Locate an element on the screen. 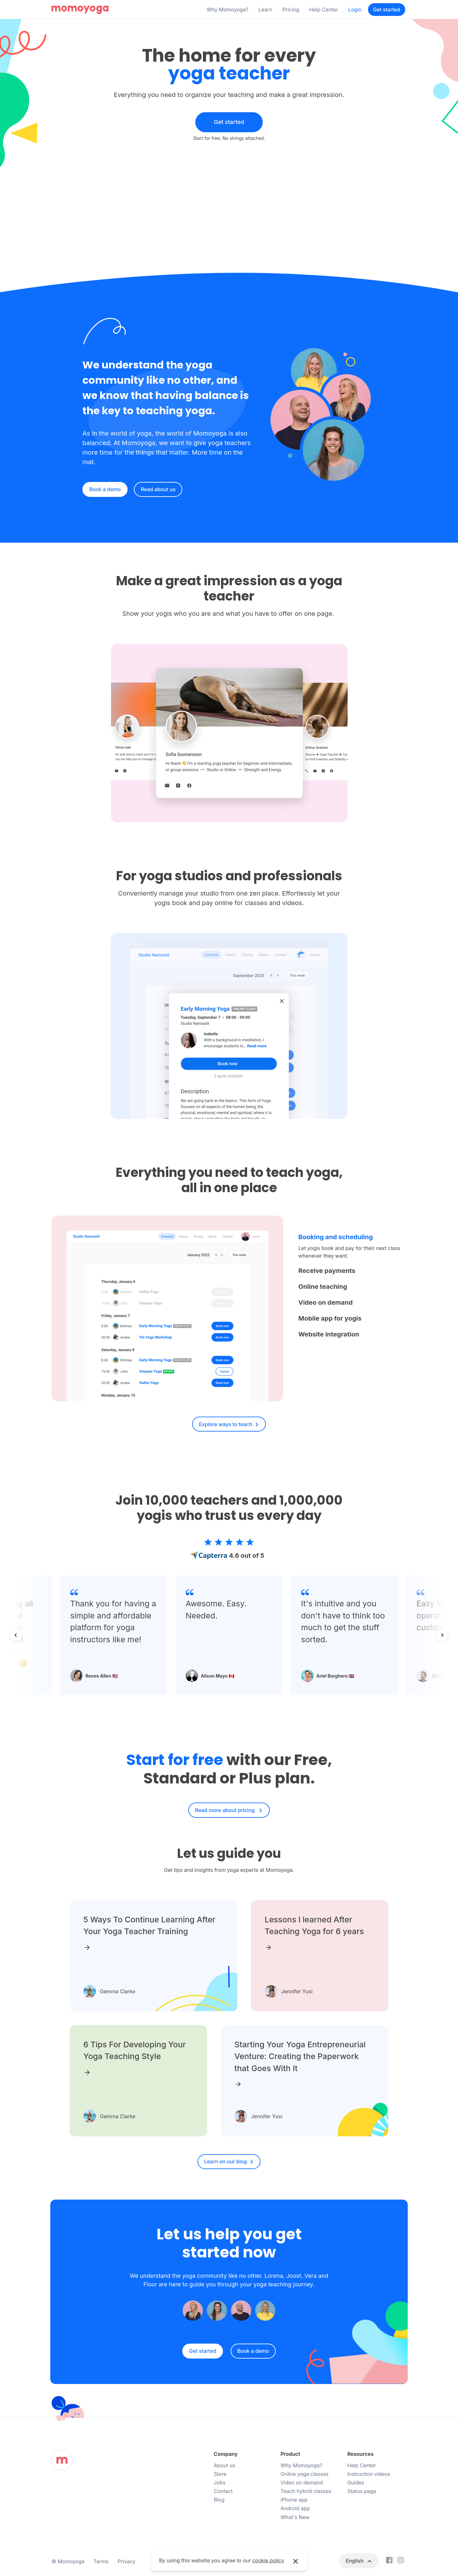 This screenshot has height=2576, width=458. Why Momoyoga? is located at coordinates (227, 9).